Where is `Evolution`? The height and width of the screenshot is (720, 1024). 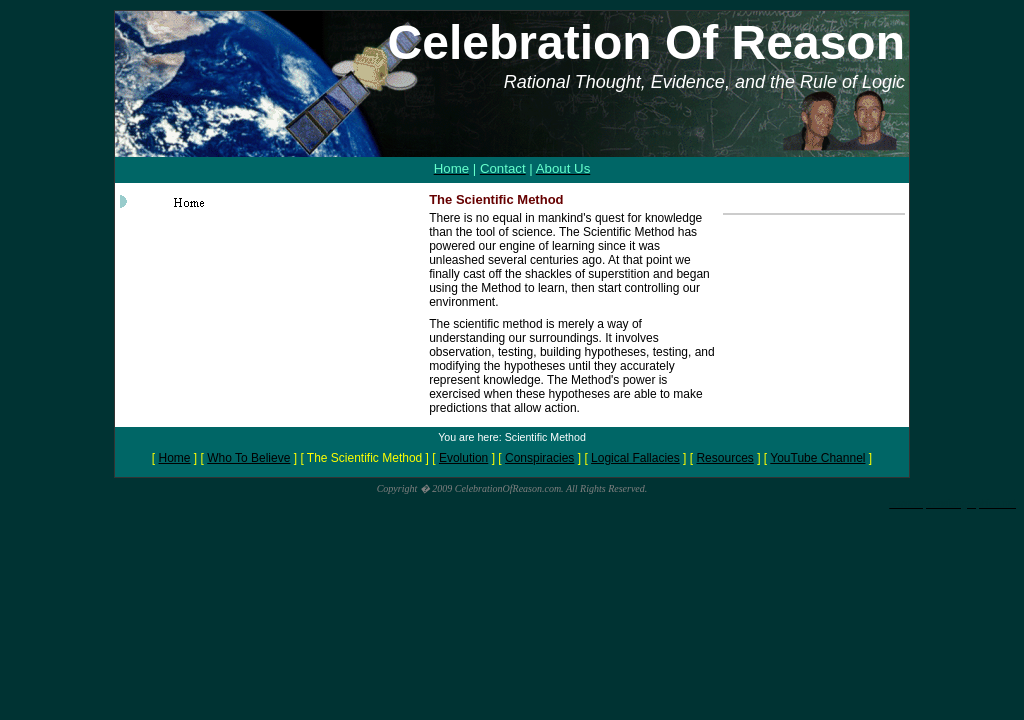 Evolution is located at coordinates (463, 458).